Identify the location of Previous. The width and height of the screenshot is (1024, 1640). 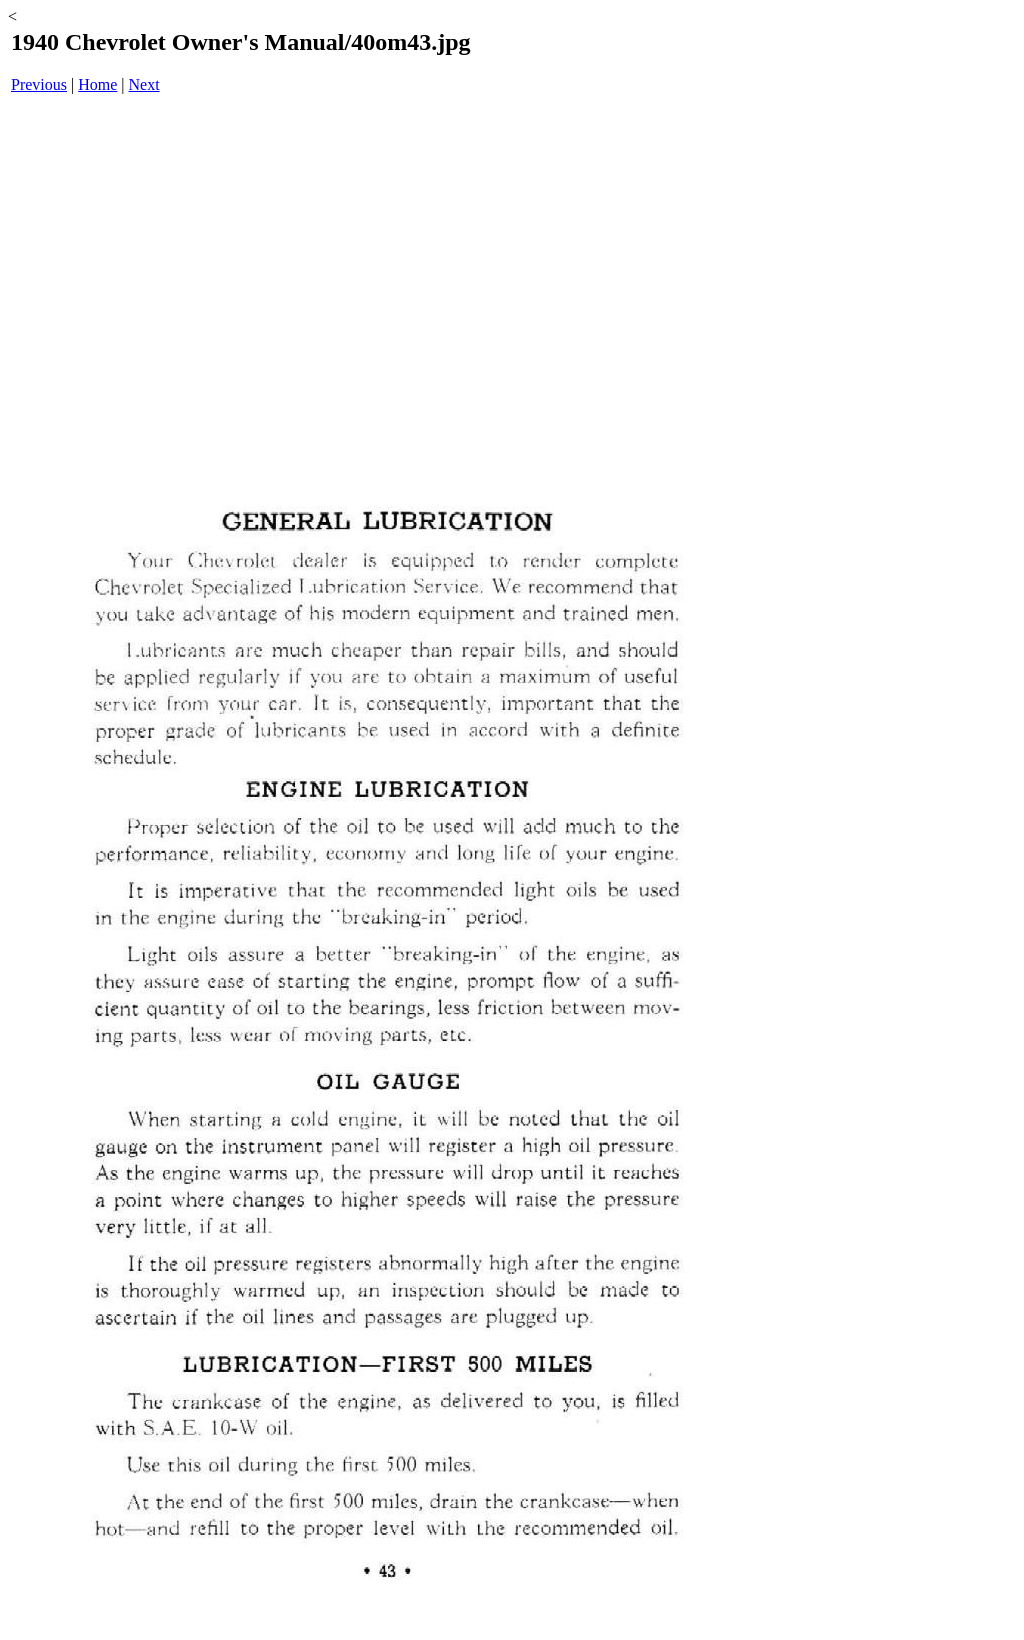
(39, 84).